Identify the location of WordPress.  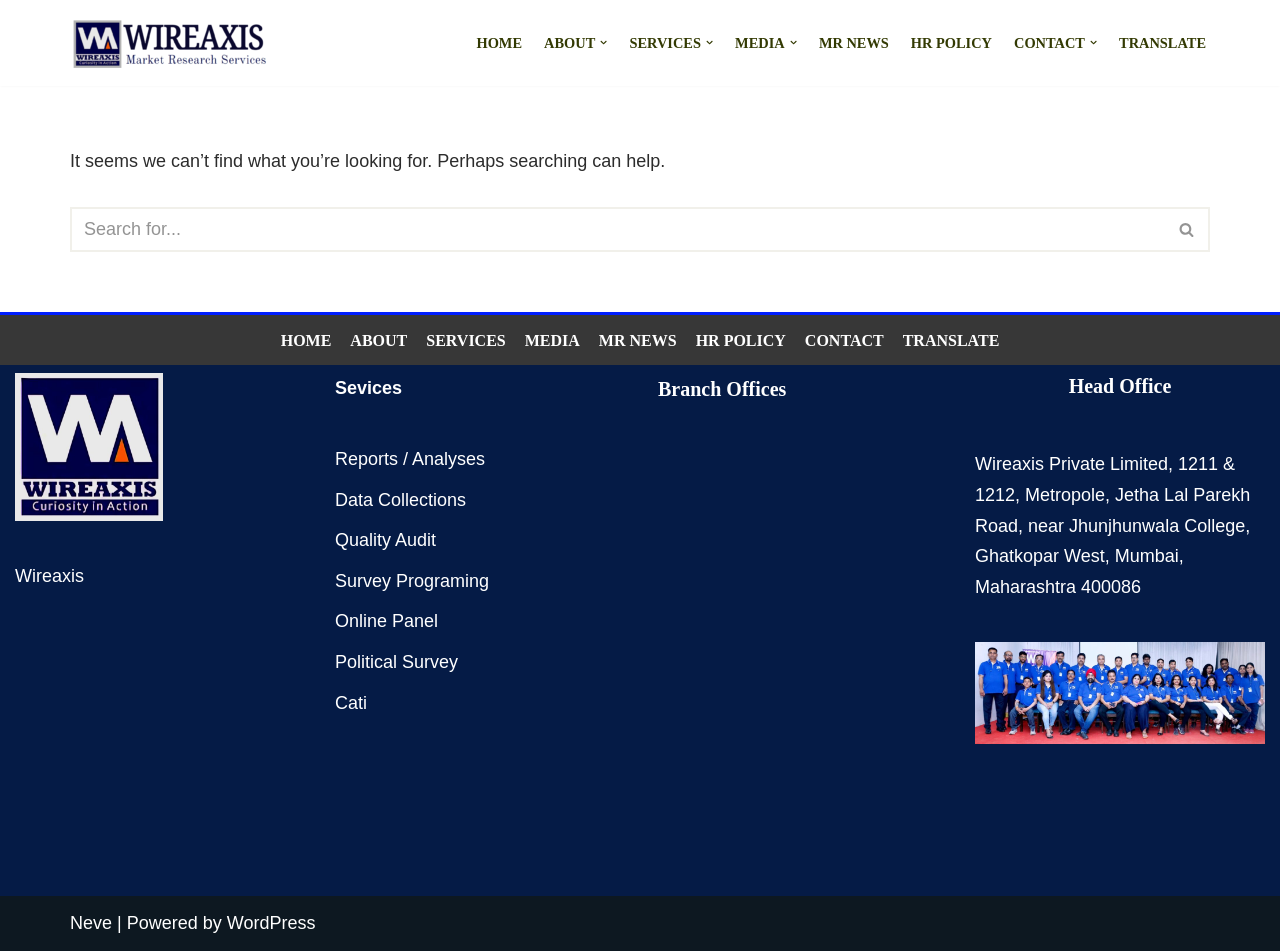
(271, 923).